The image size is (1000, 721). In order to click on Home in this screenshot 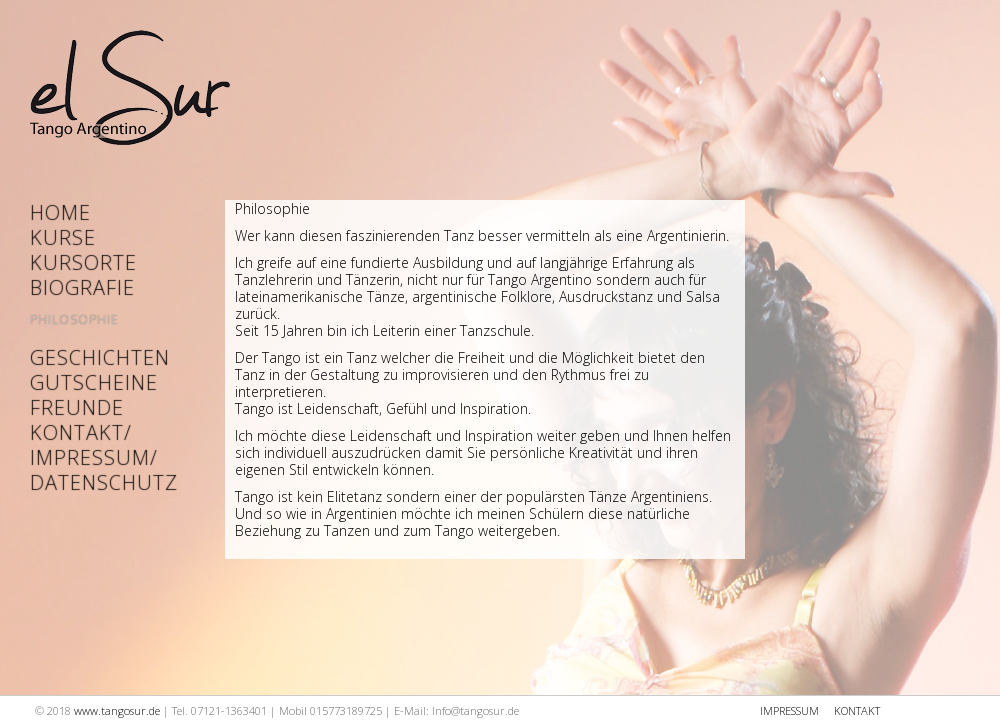, I will do `click(60, 212)`.